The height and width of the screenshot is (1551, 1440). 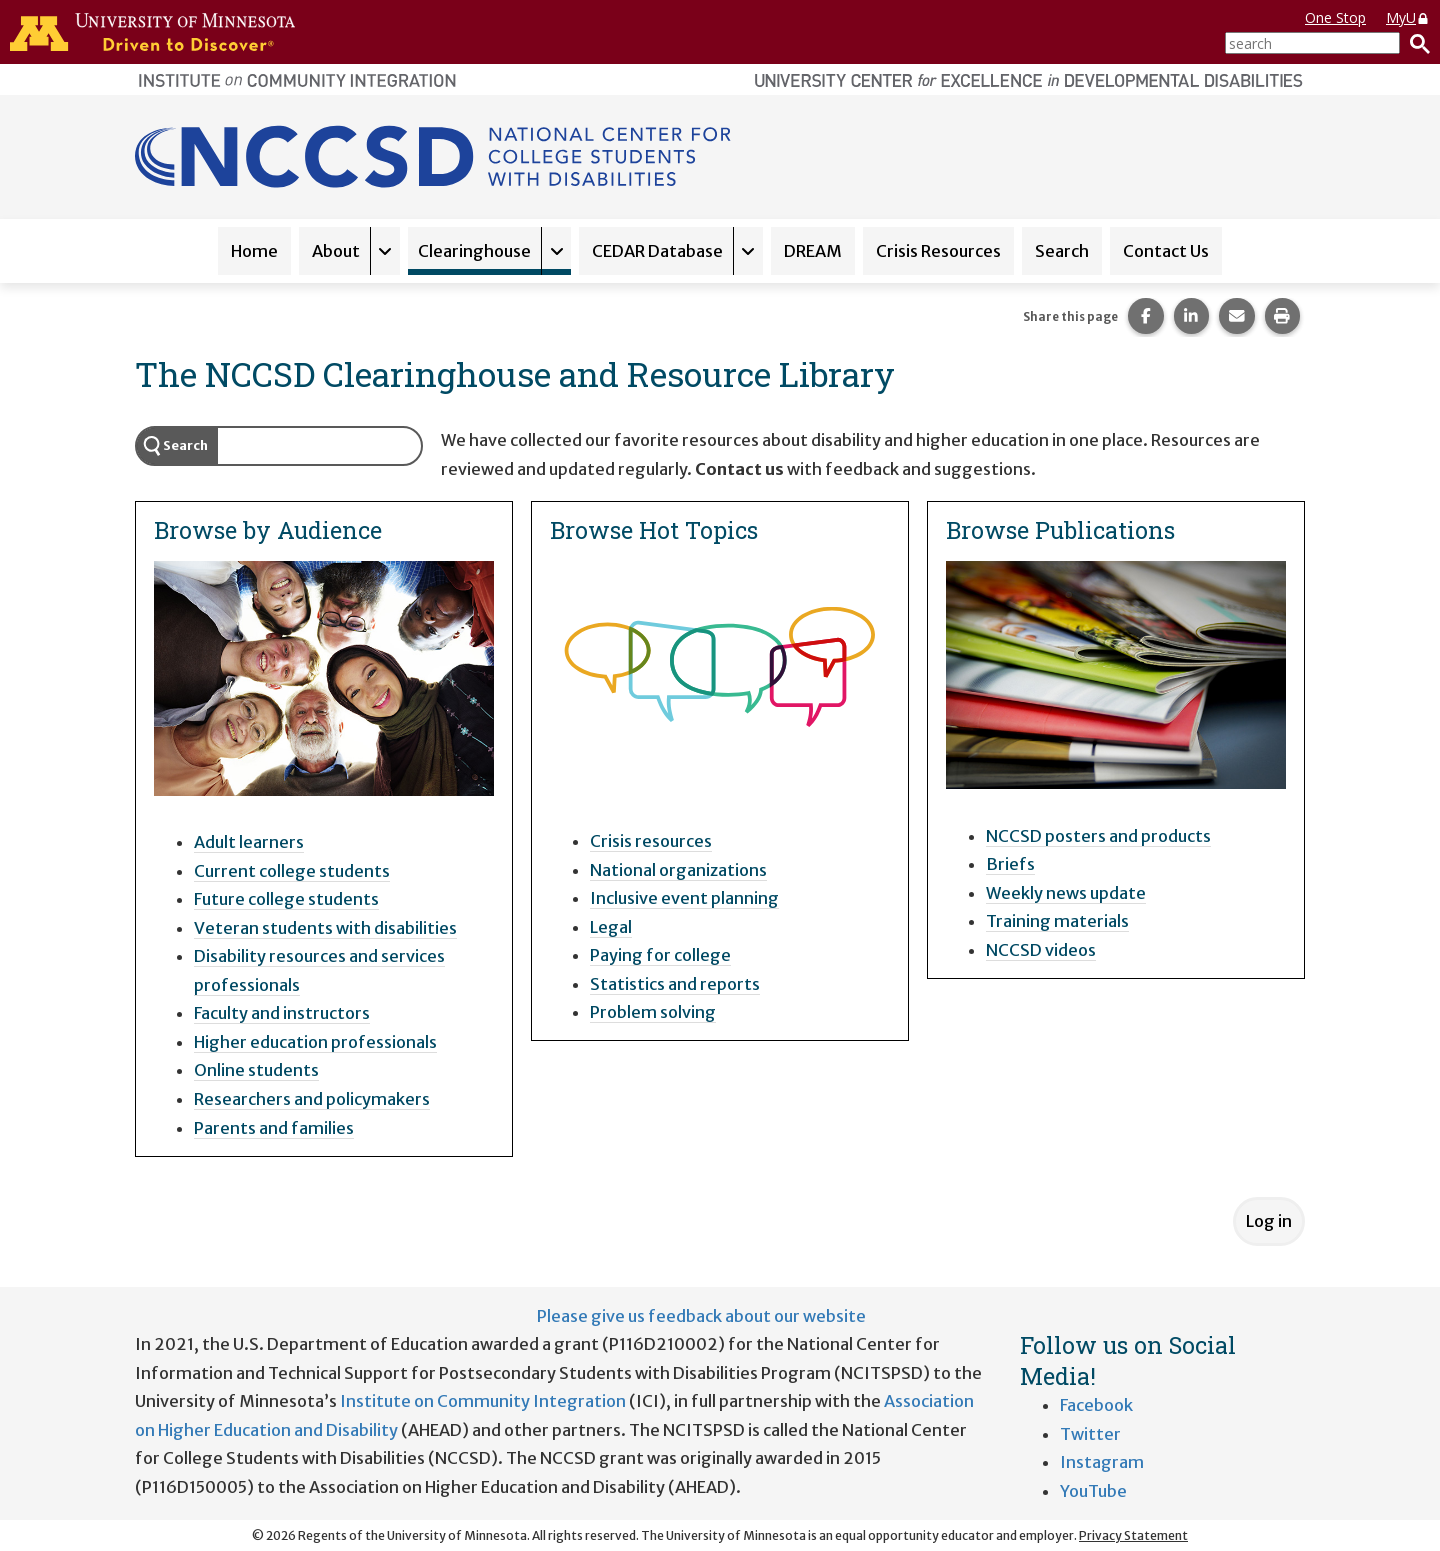 What do you see at coordinates (1133, 1535) in the screenshot?
I see `Privacy Statement` at bounding box center [1133, 1535].